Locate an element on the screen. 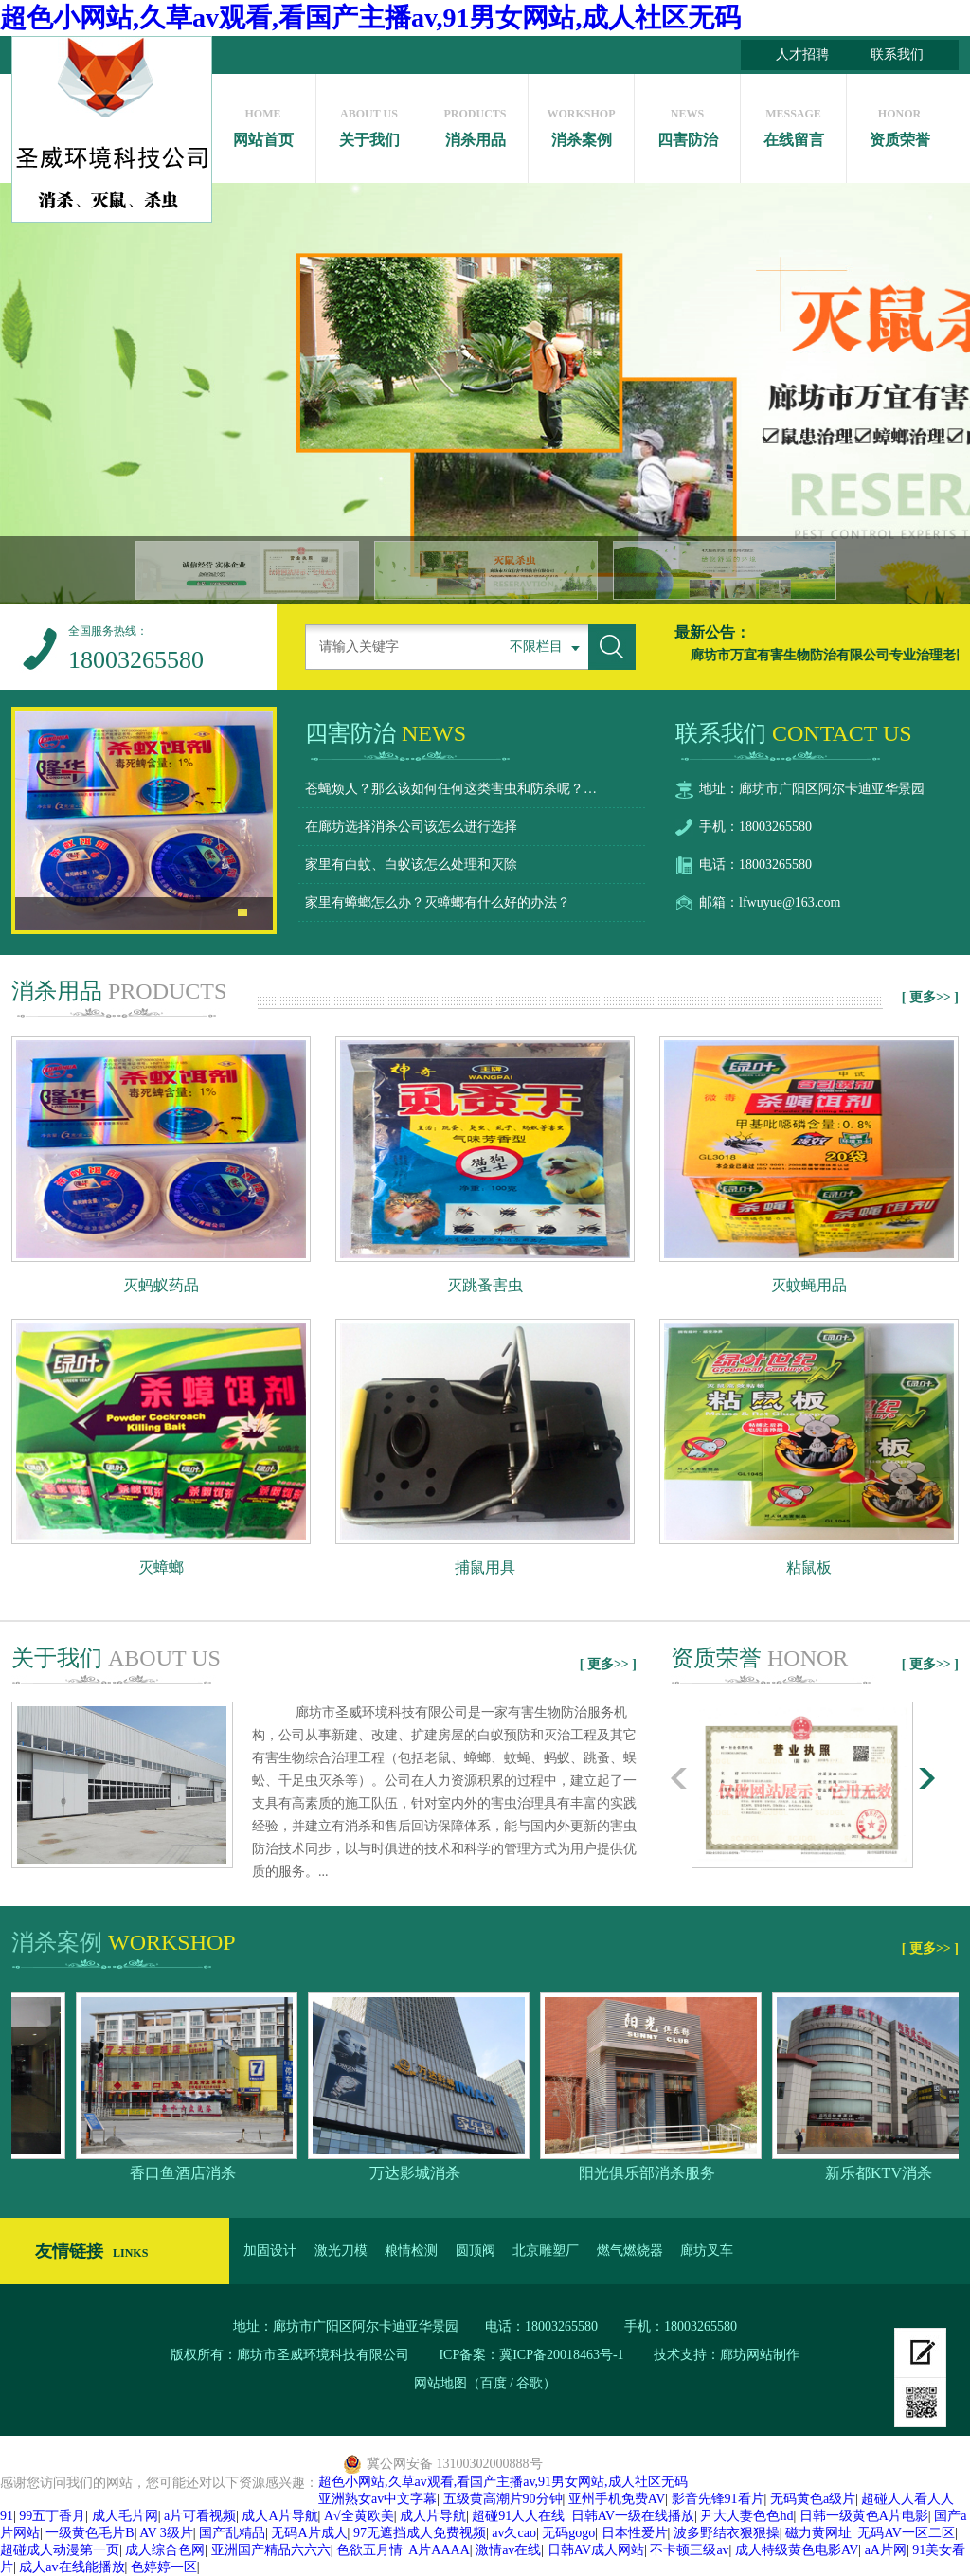 The image size is (970, 2576). 超碰91人人在线 is located at coordinates (518, 2516).